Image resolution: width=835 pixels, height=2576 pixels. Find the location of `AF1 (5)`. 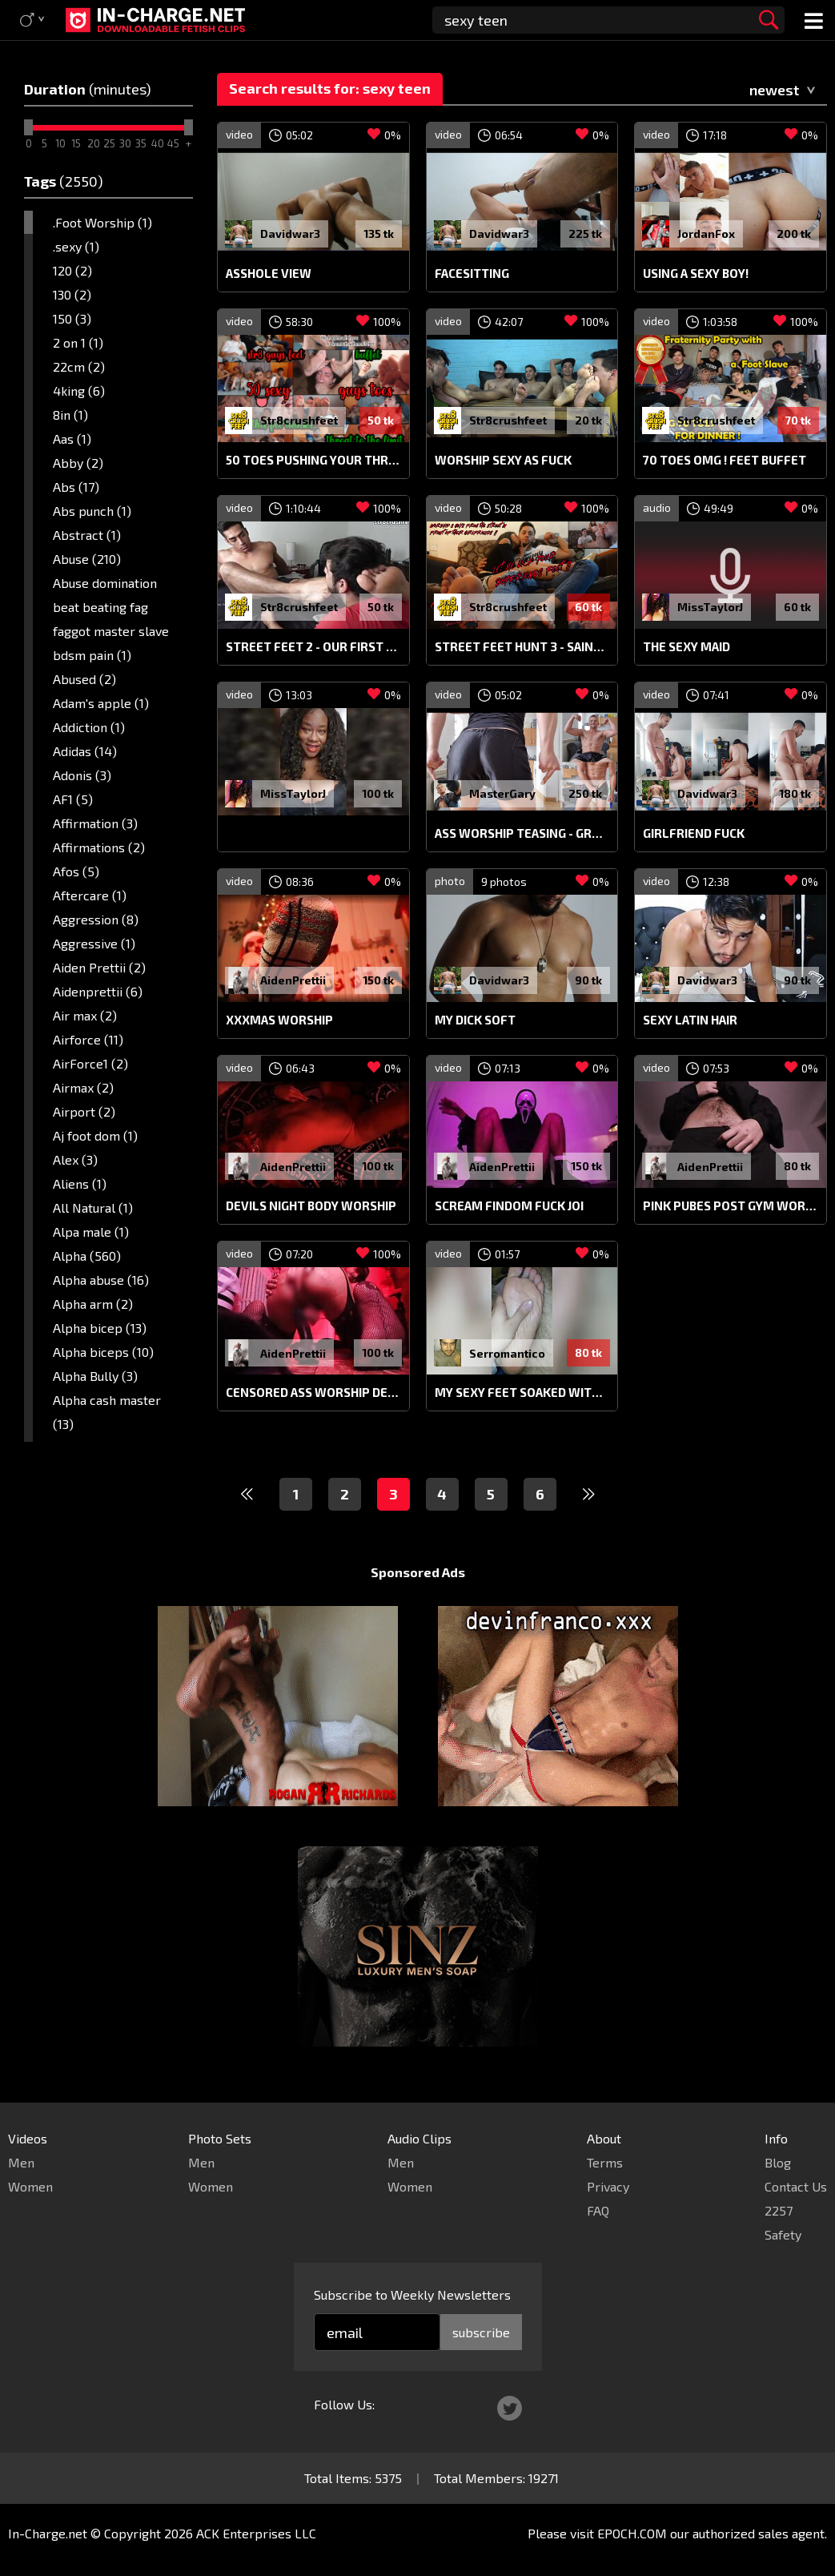

AF1 (5) is located at coordinates (73, 799).